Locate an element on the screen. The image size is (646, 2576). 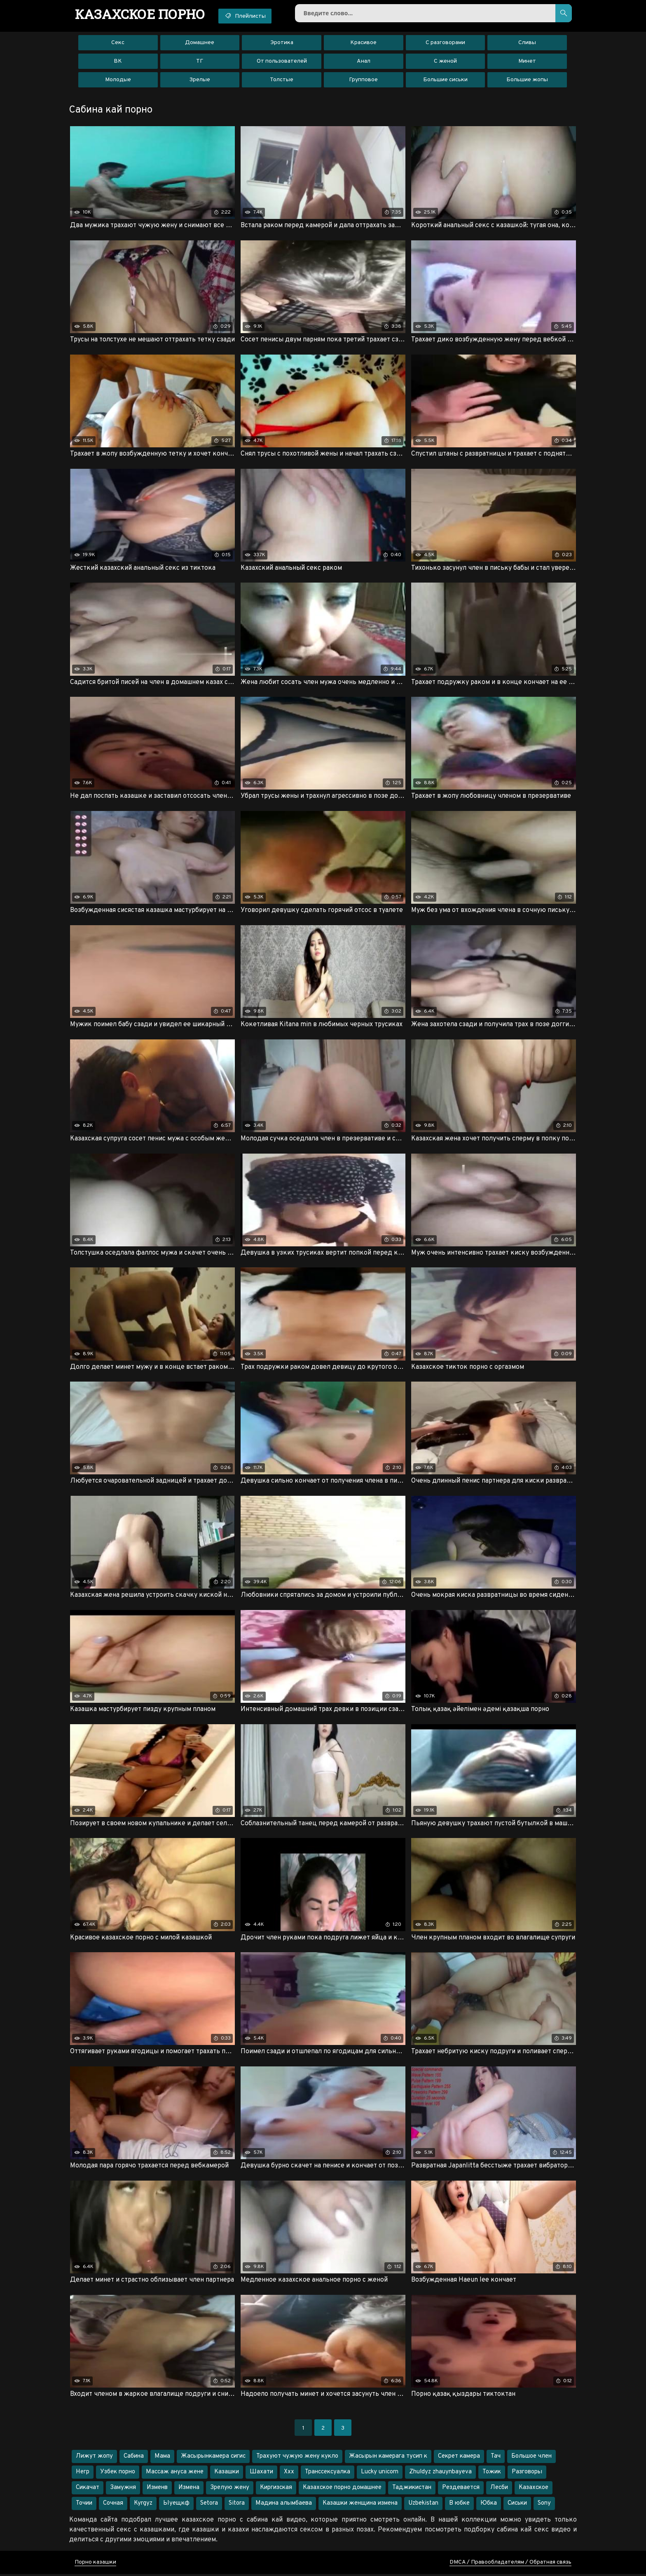
Ххх is located at coordinates (289, 2474).